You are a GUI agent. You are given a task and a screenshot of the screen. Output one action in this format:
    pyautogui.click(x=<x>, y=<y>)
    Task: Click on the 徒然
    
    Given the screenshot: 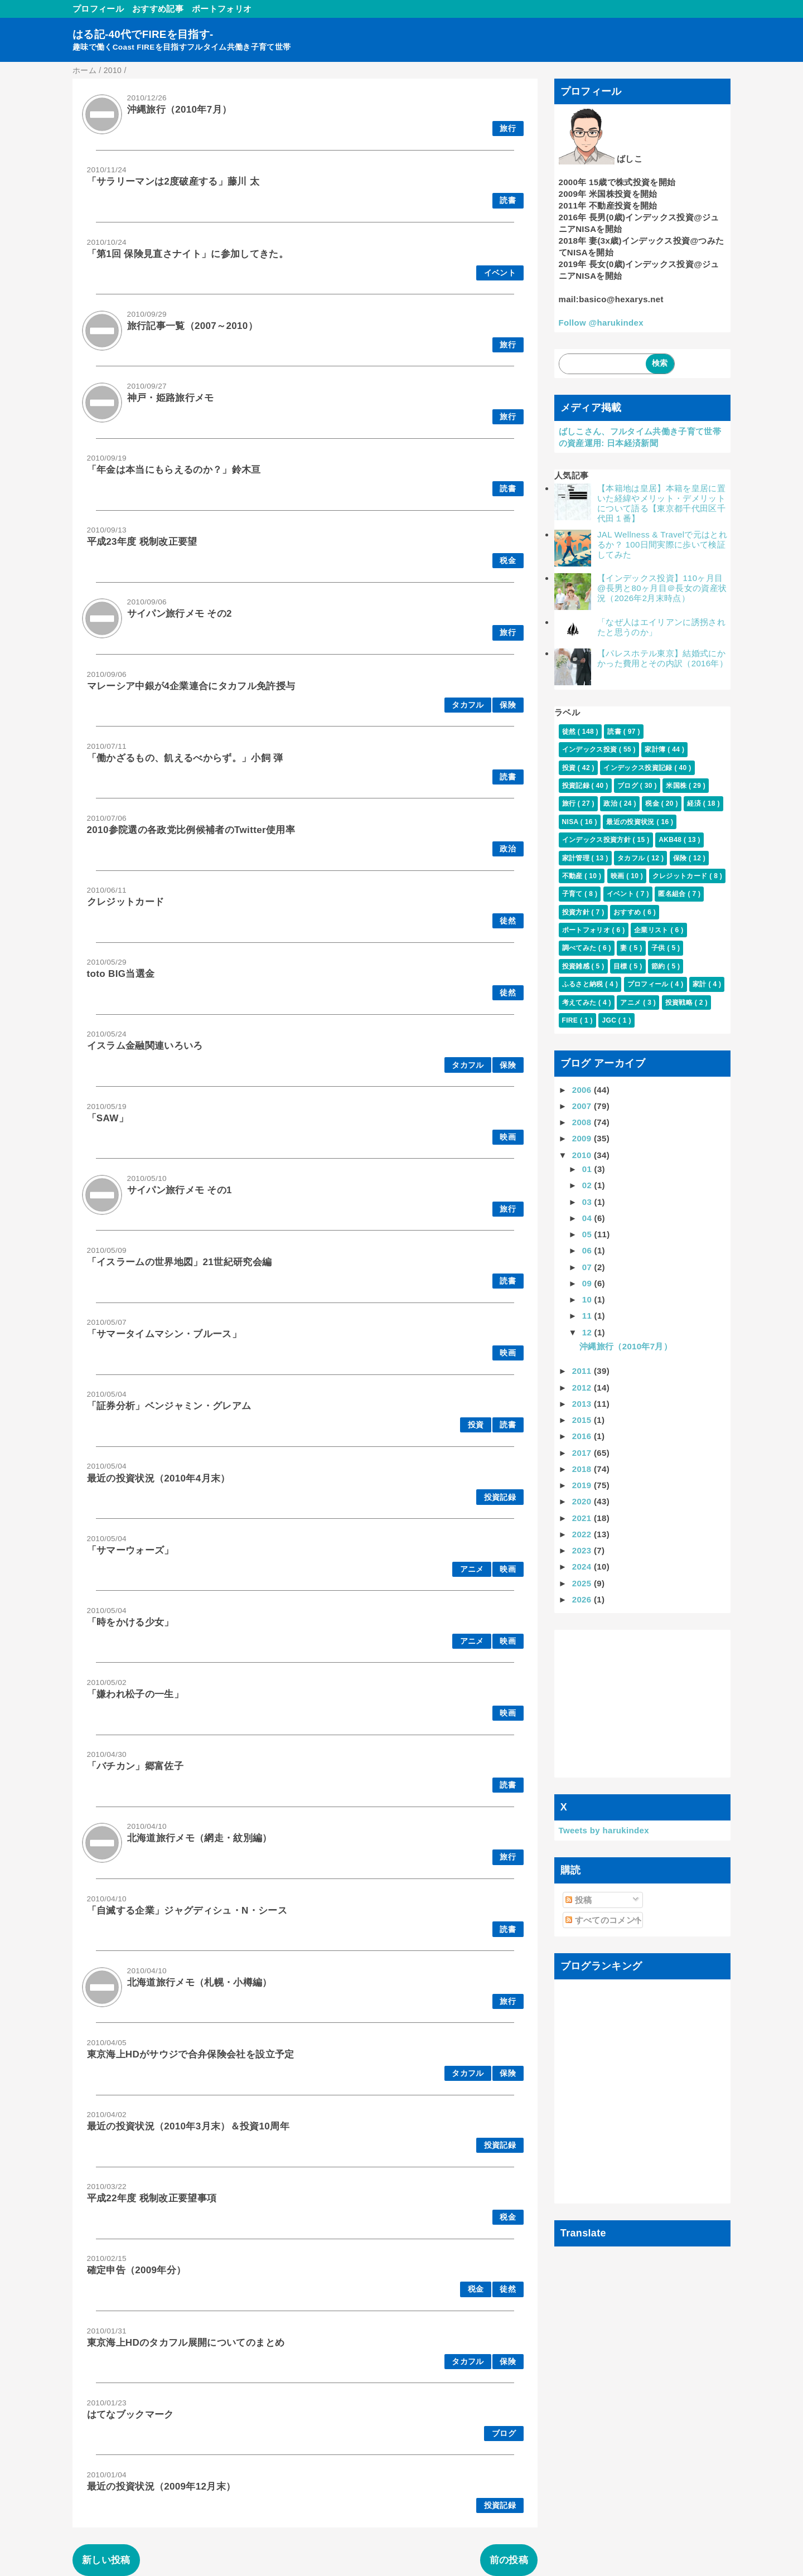 What is the action you would take?
    pyautogui.click(x=508, y=921)
    